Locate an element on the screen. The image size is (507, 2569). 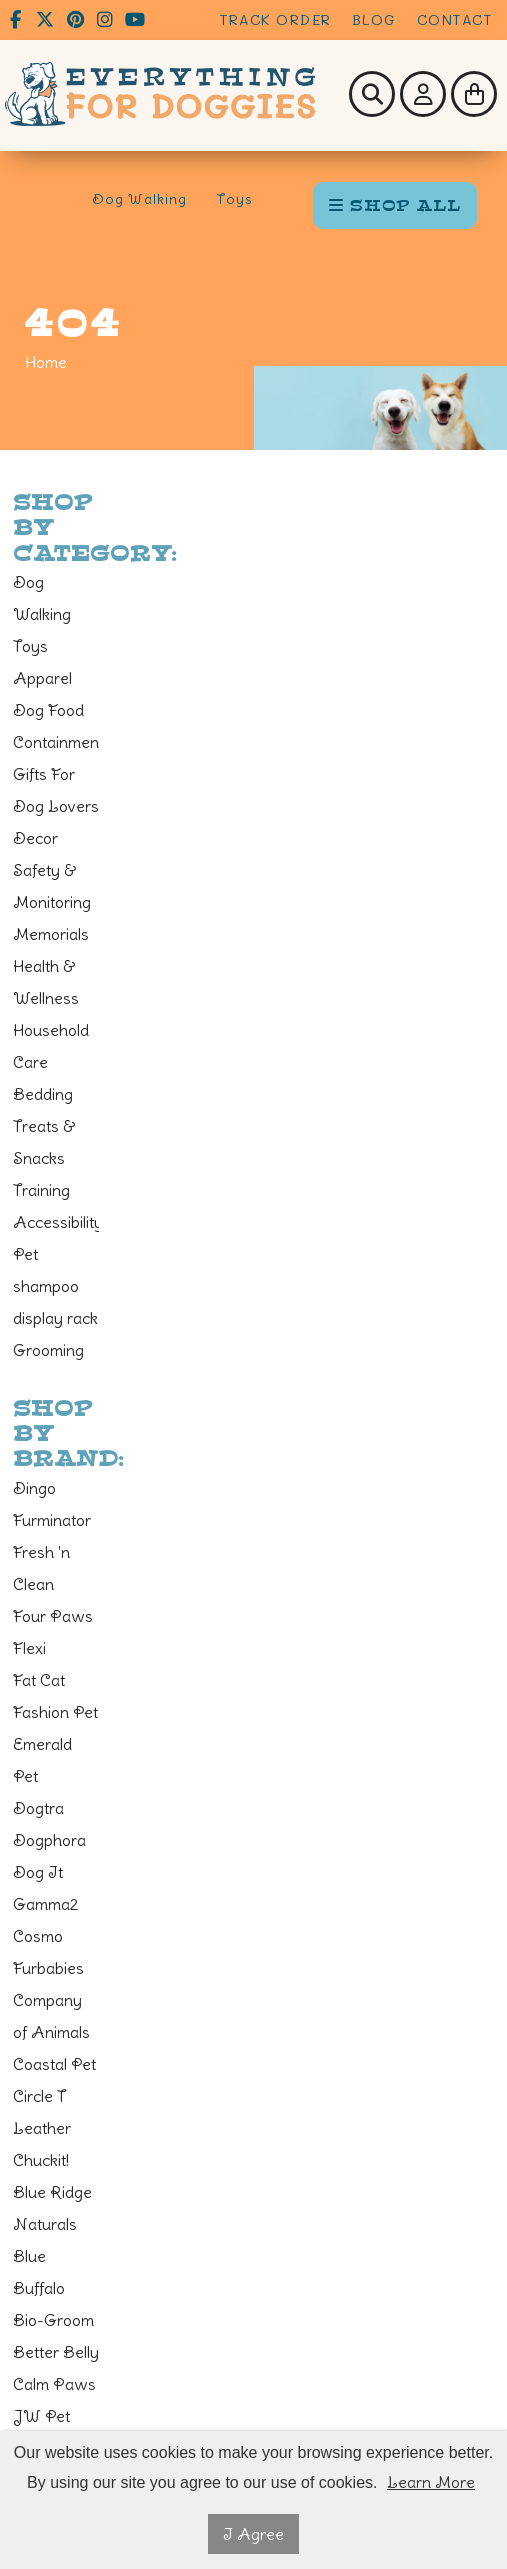
Circle T Leather is located at coordinates (42, 2112).